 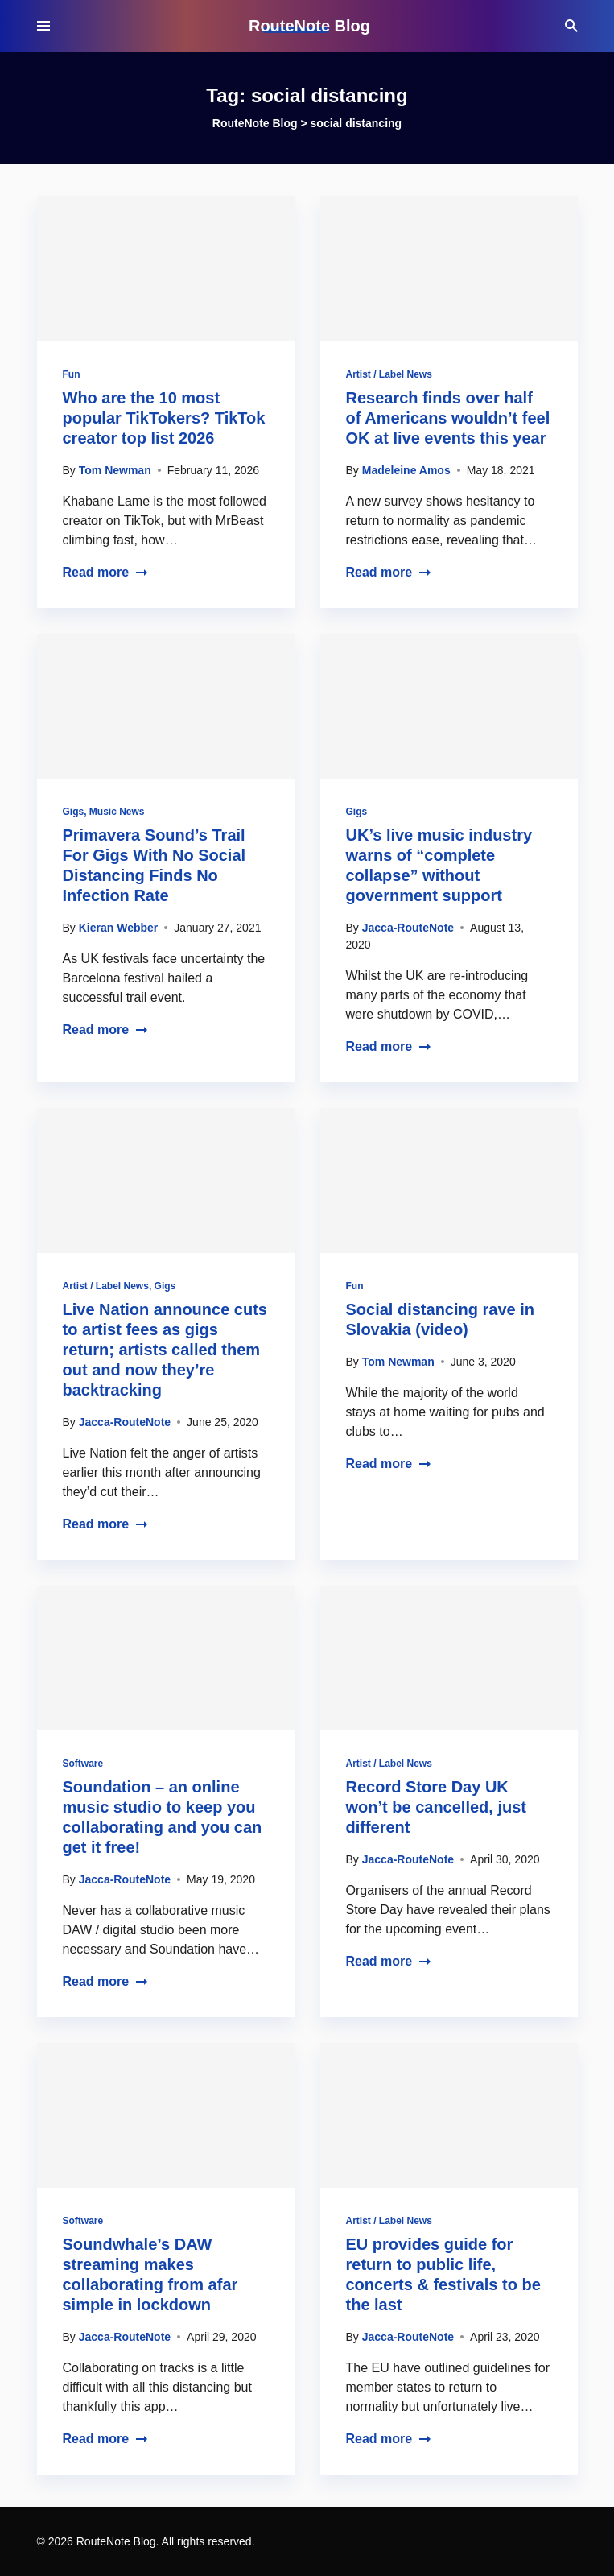 I want to click on Research finds over half of Americans wouldn’t feel OK at live events this year, so click(x=448, y=418).